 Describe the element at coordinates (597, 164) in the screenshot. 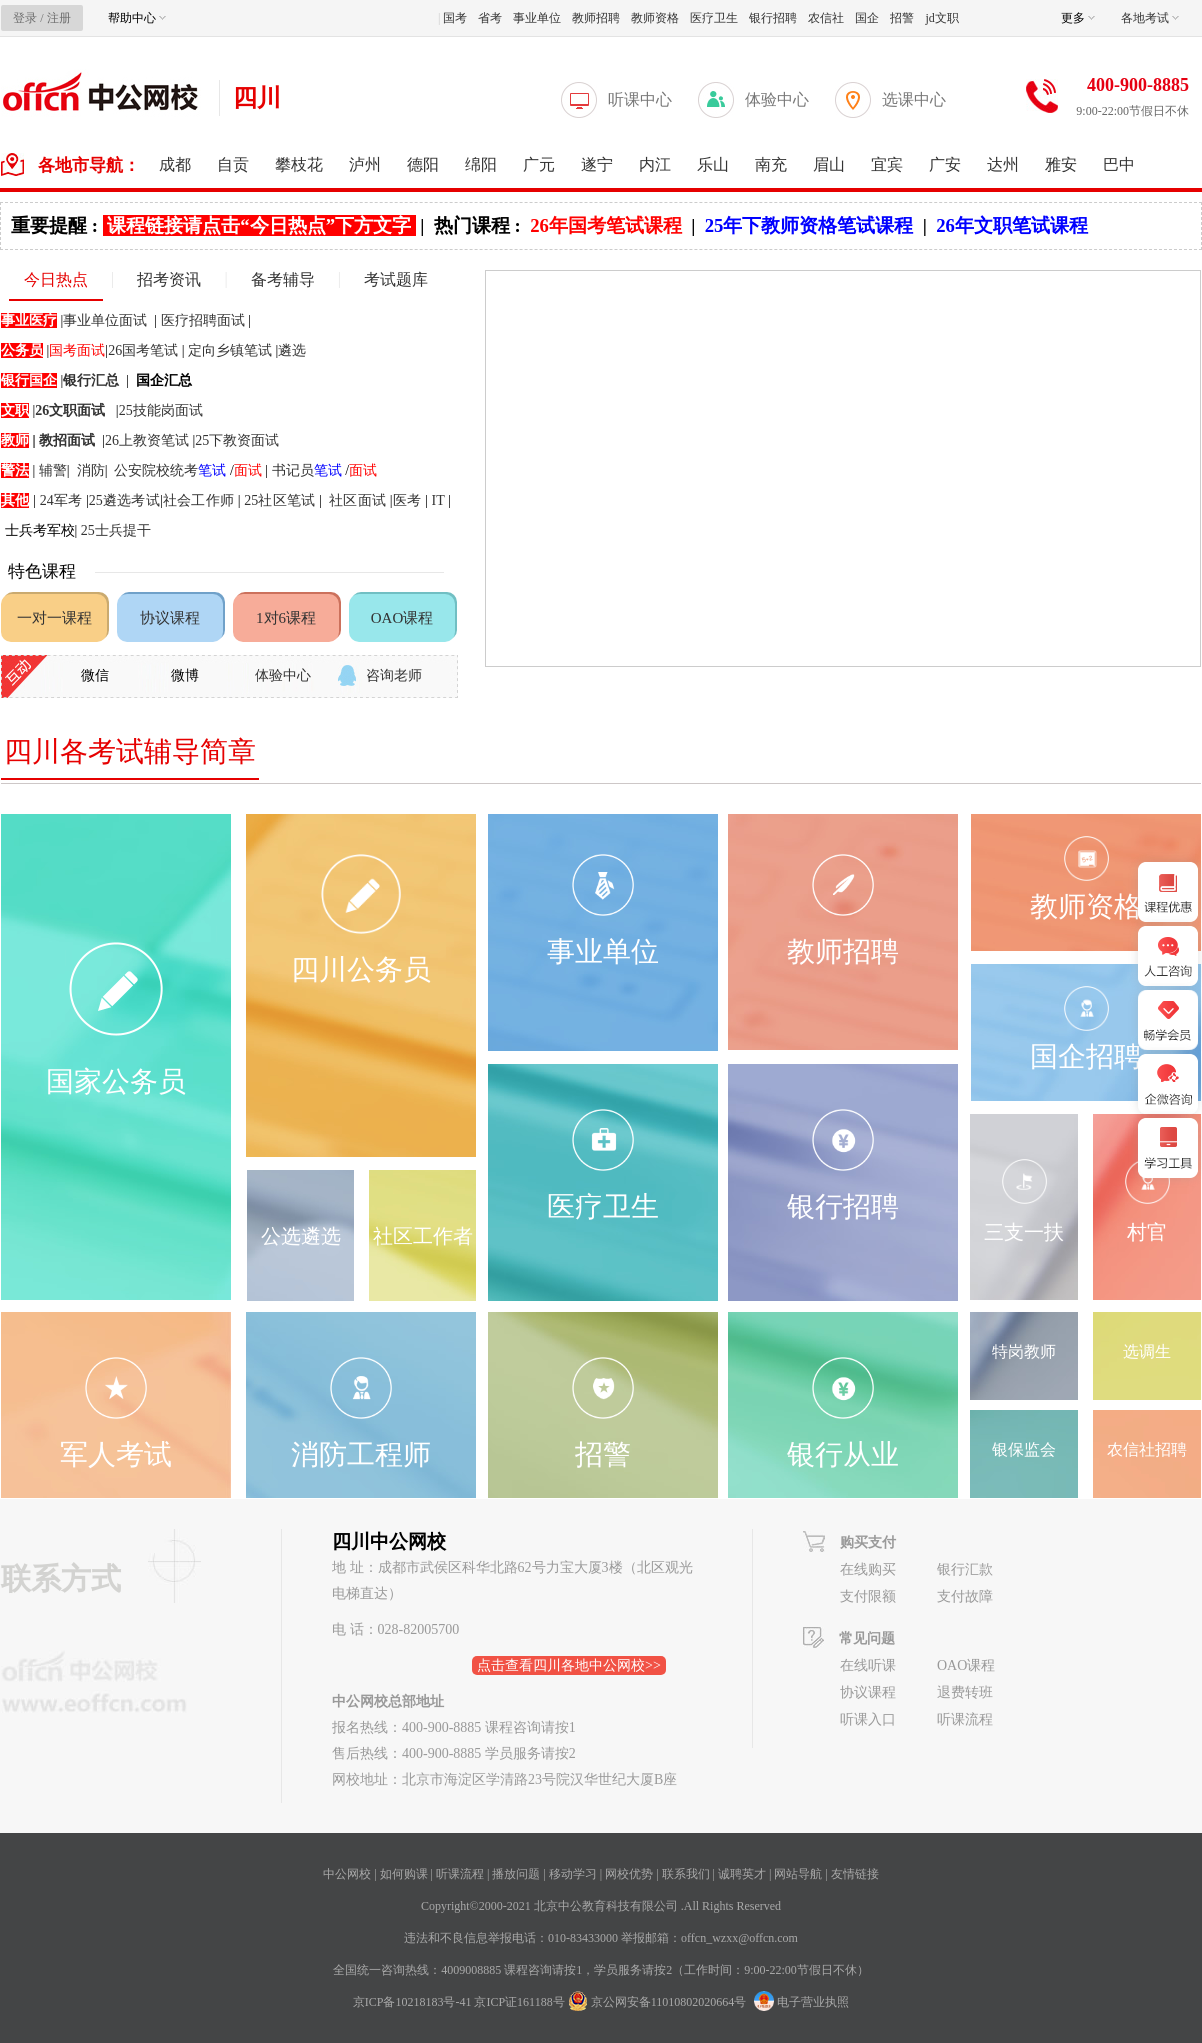

I see `遂宁` at that location.